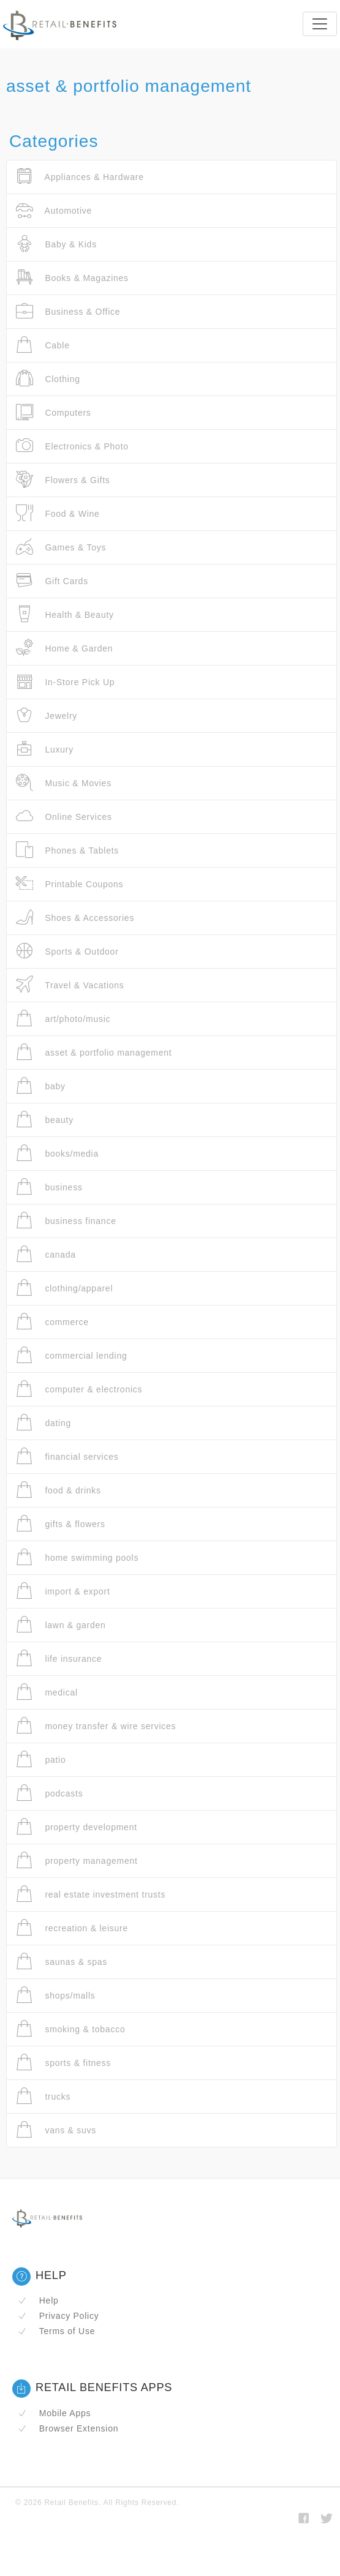 The height and width of the screenshot is (2576, 340). What do you see at coordinates (63, 1018) in the screenshot?
I see `art/photo/music` at bounding box center [63, 1018].